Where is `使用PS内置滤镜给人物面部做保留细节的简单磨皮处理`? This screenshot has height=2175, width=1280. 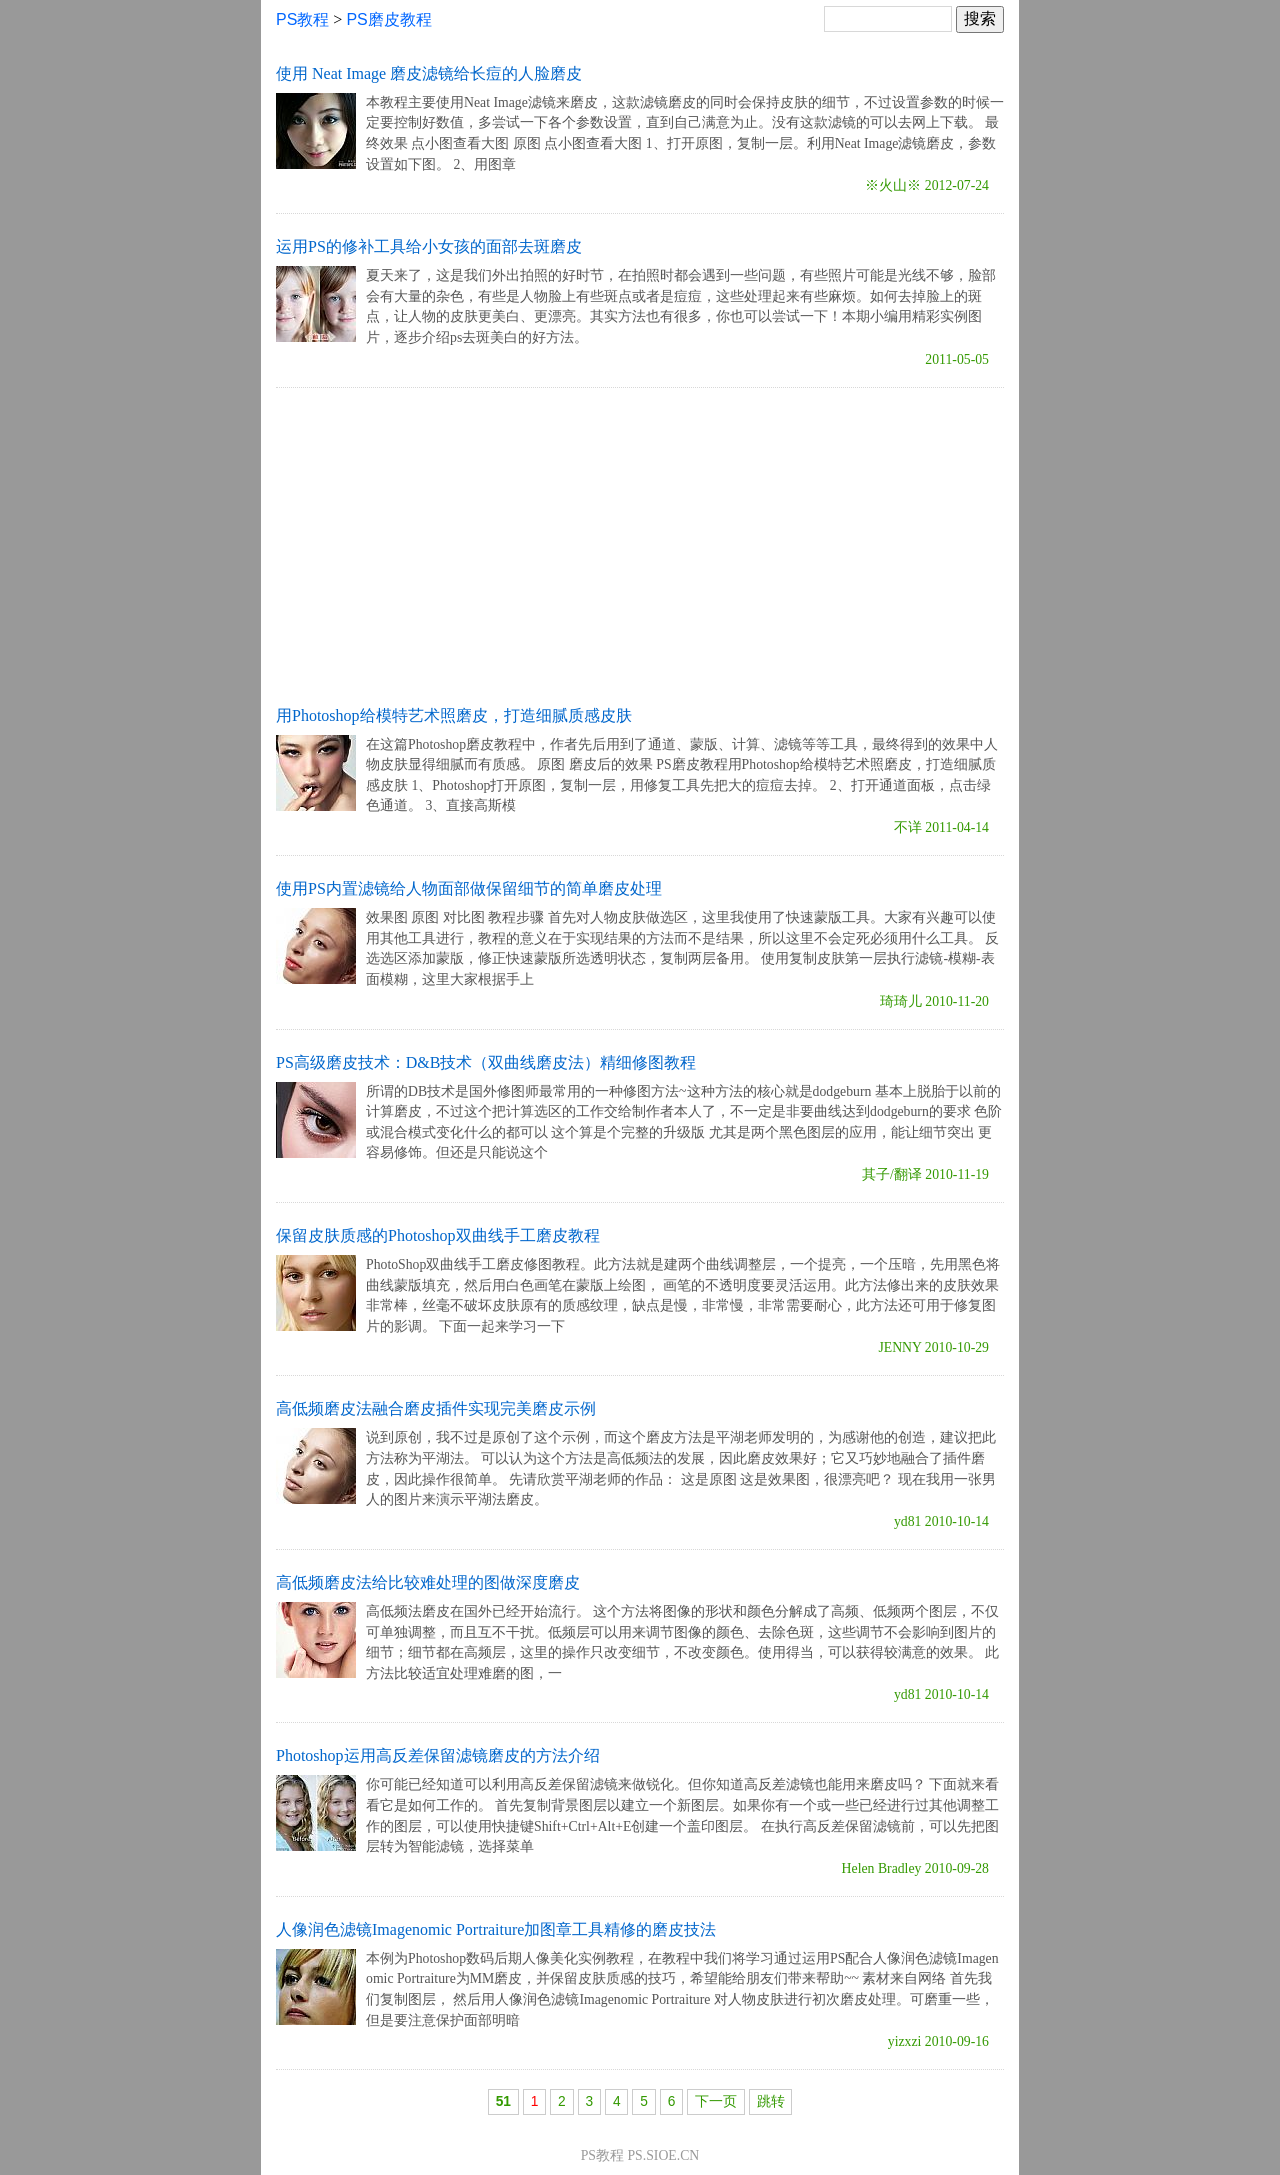
使用PS内置滤镜给人物面部做保留细节的简单磨皮处理 is located at coordinates (469, 888).